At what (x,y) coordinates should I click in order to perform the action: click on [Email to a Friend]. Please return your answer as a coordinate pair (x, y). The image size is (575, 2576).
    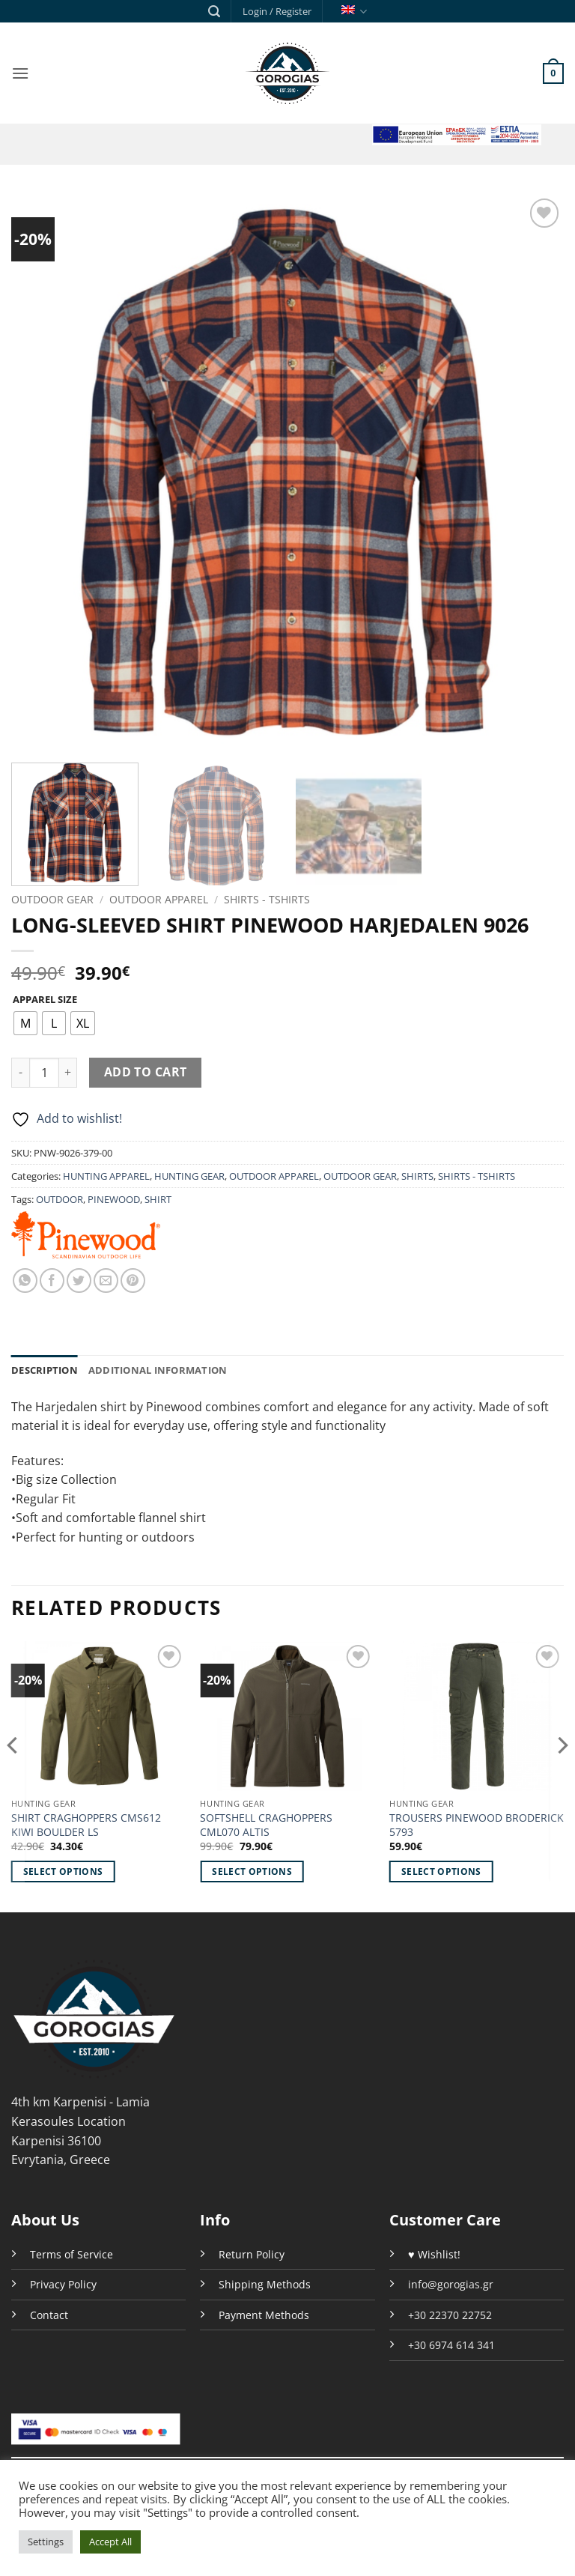
    Looking at the image, I should click on (106, 1280).